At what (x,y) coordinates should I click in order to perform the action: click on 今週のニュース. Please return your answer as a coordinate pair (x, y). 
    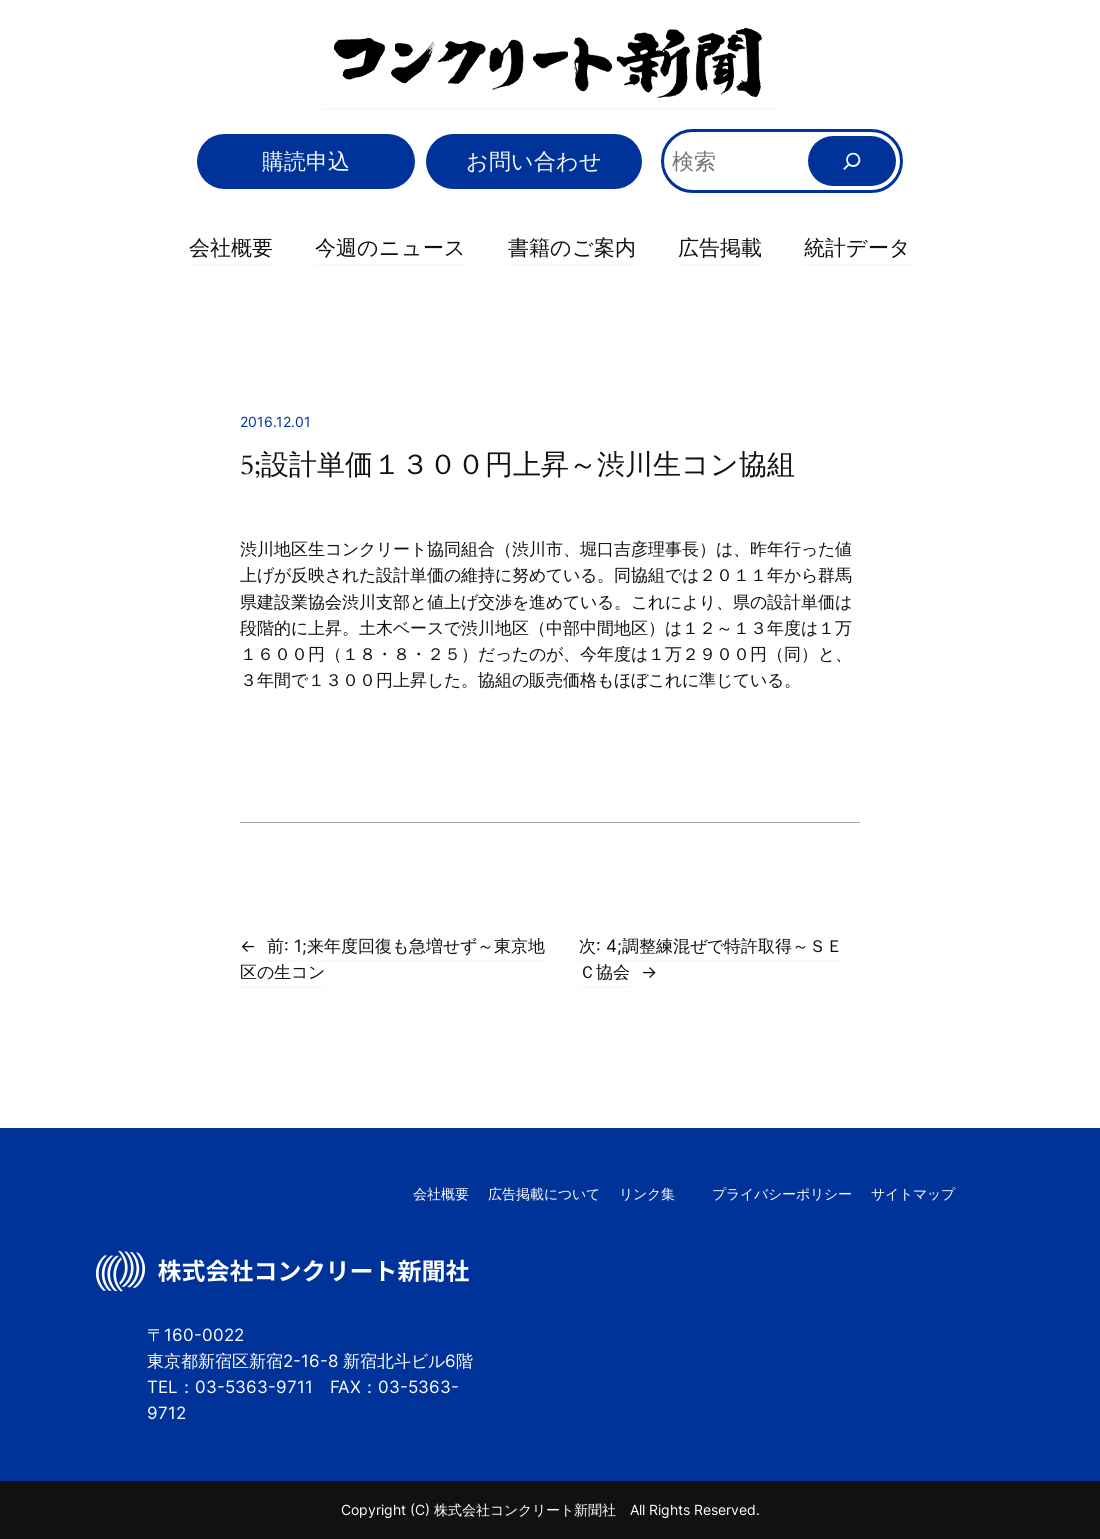
    Looking at the image, I should click on (390, 247).